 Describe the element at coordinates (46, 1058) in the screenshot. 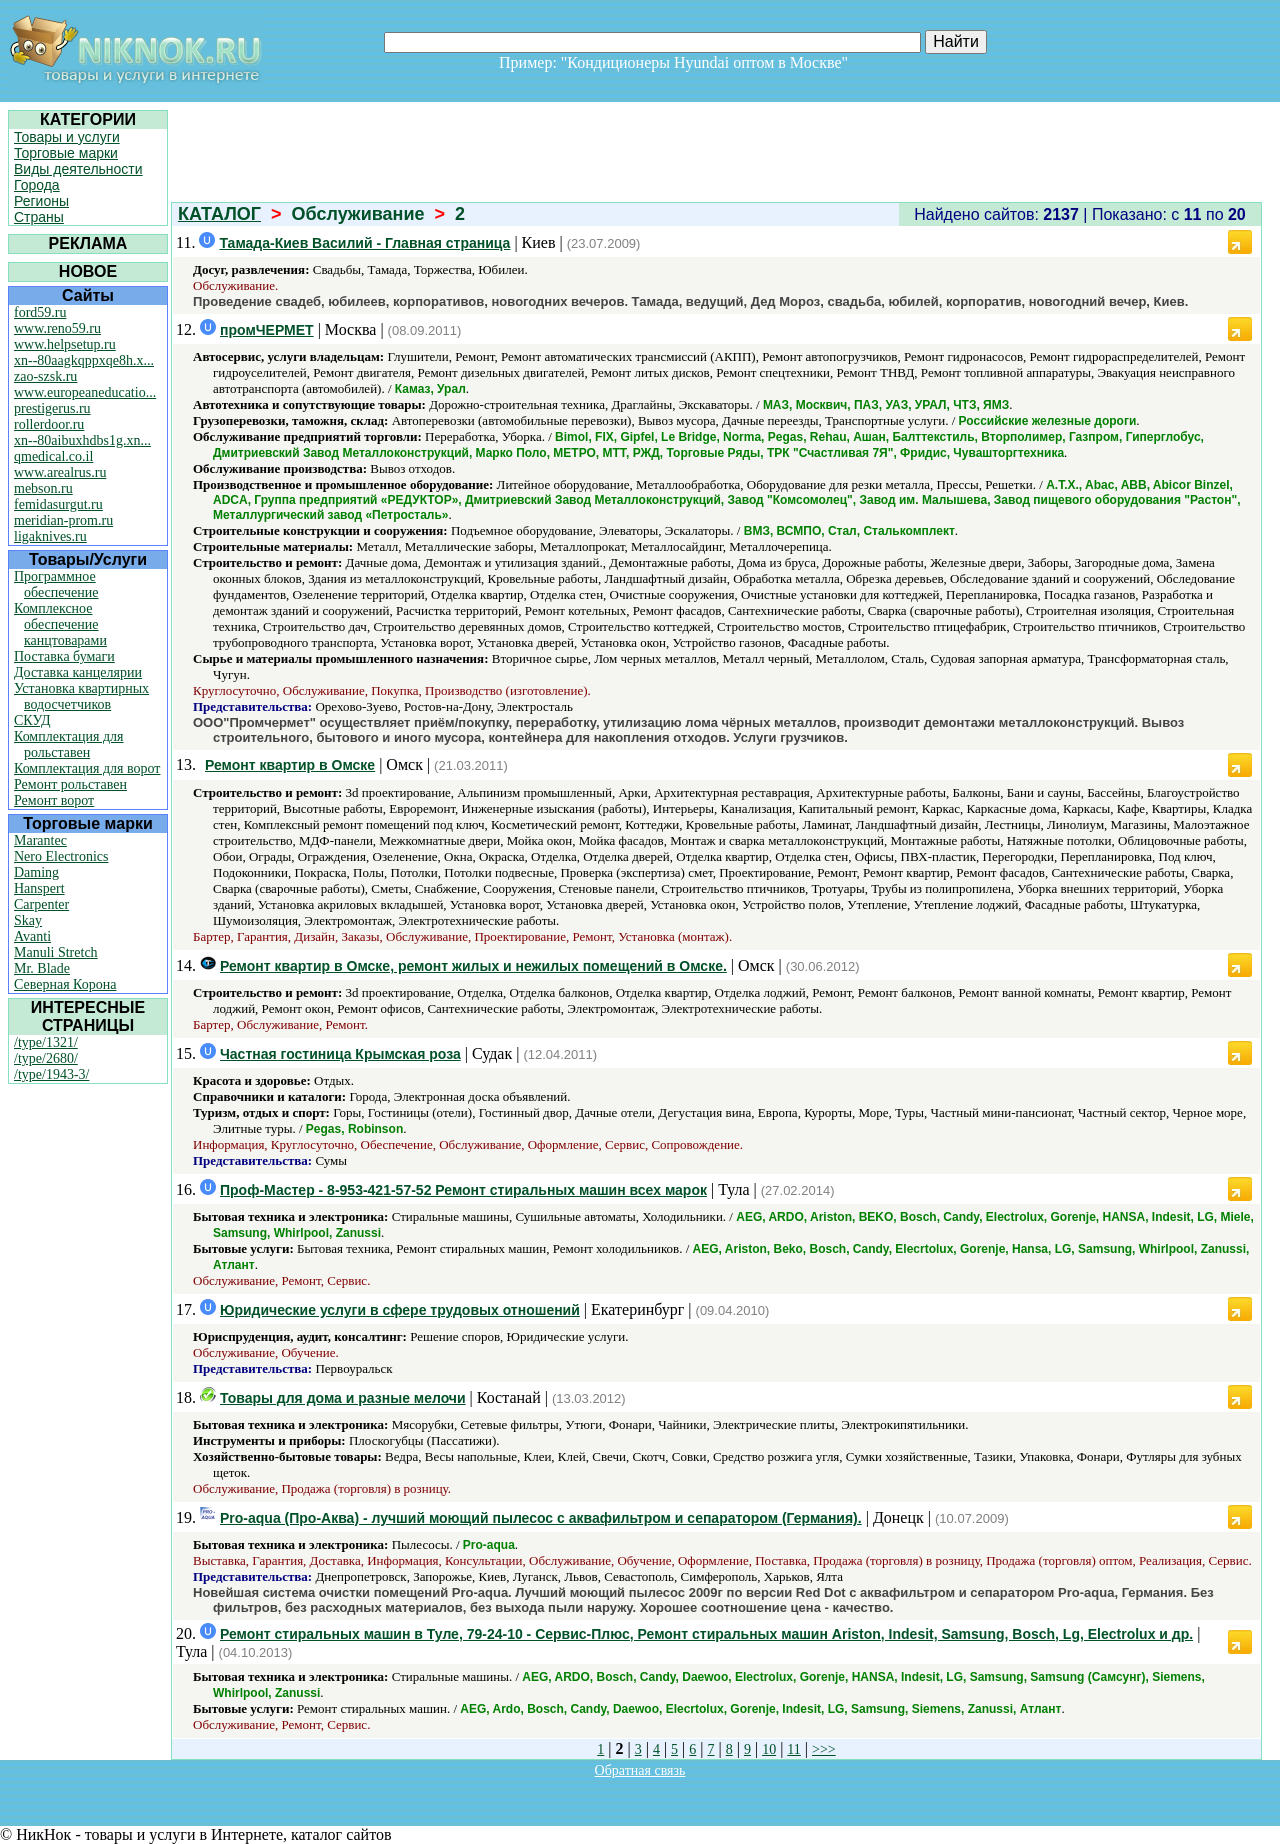

I see `/type/2680/` at that location.